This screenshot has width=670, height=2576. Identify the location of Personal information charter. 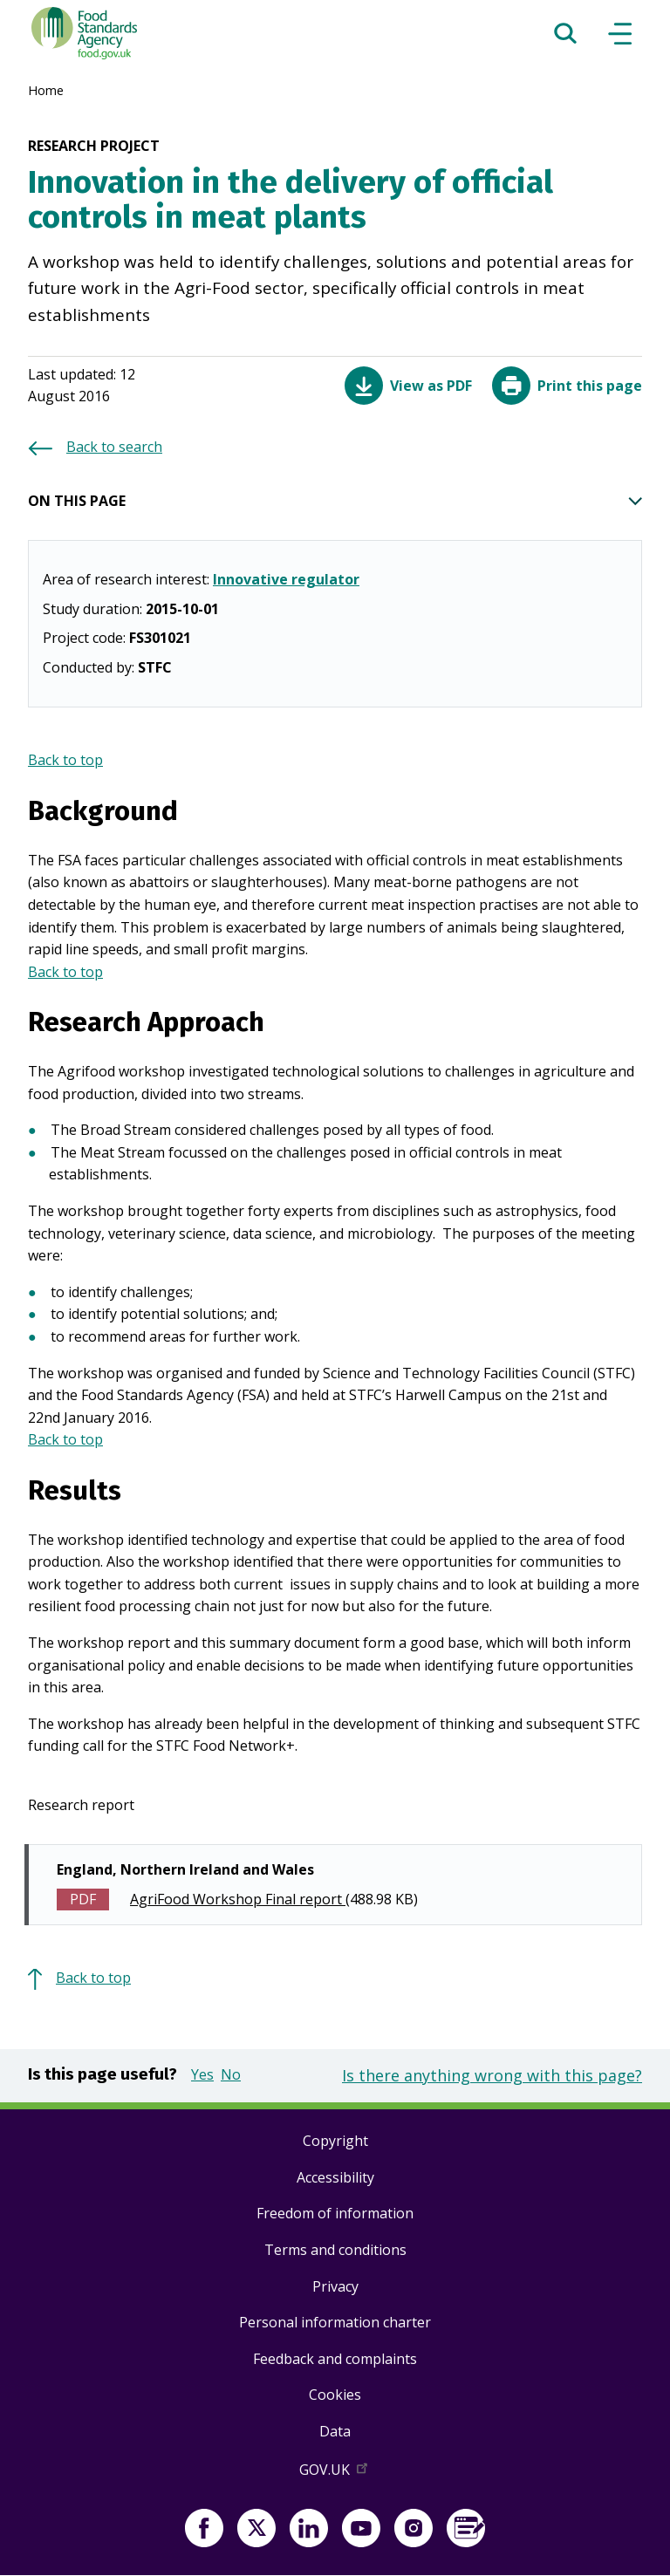
(335, 2322).